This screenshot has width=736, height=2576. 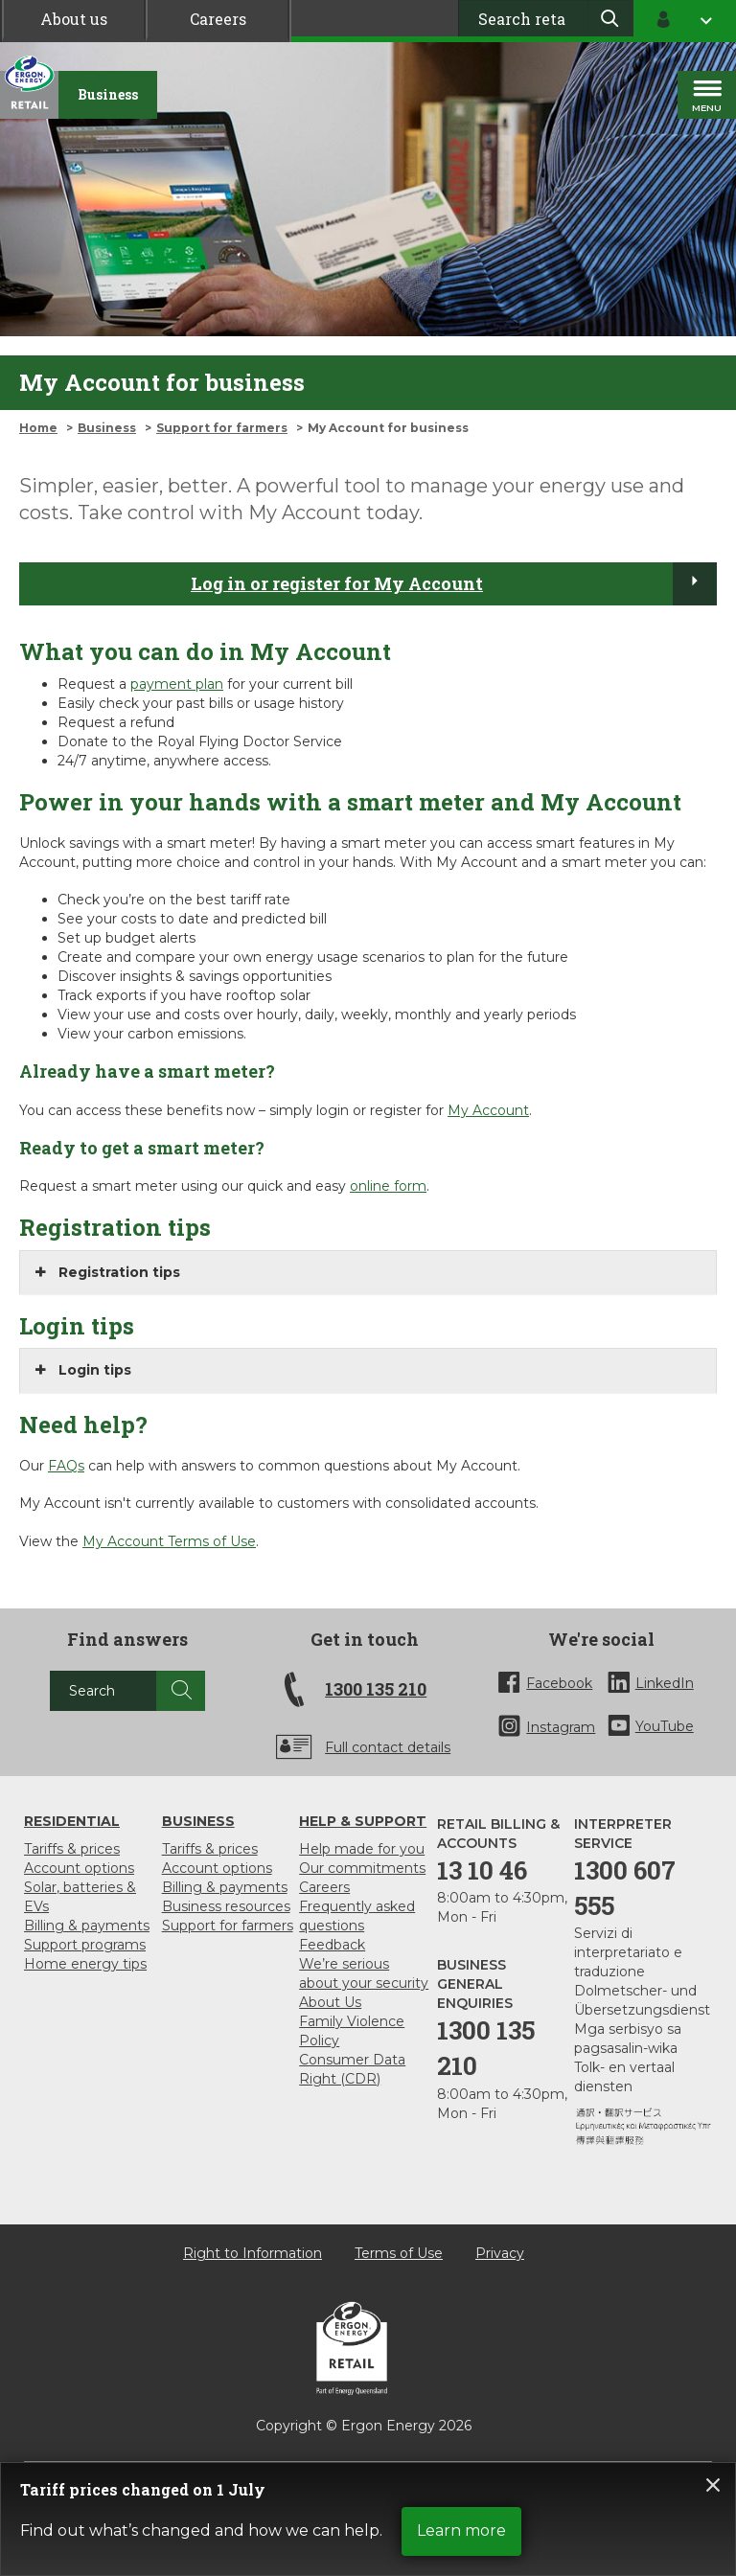 What do you see at coordinates (226, 1906) in the screenshot?
I see `Business resources` at bounding box center [226, 1906].